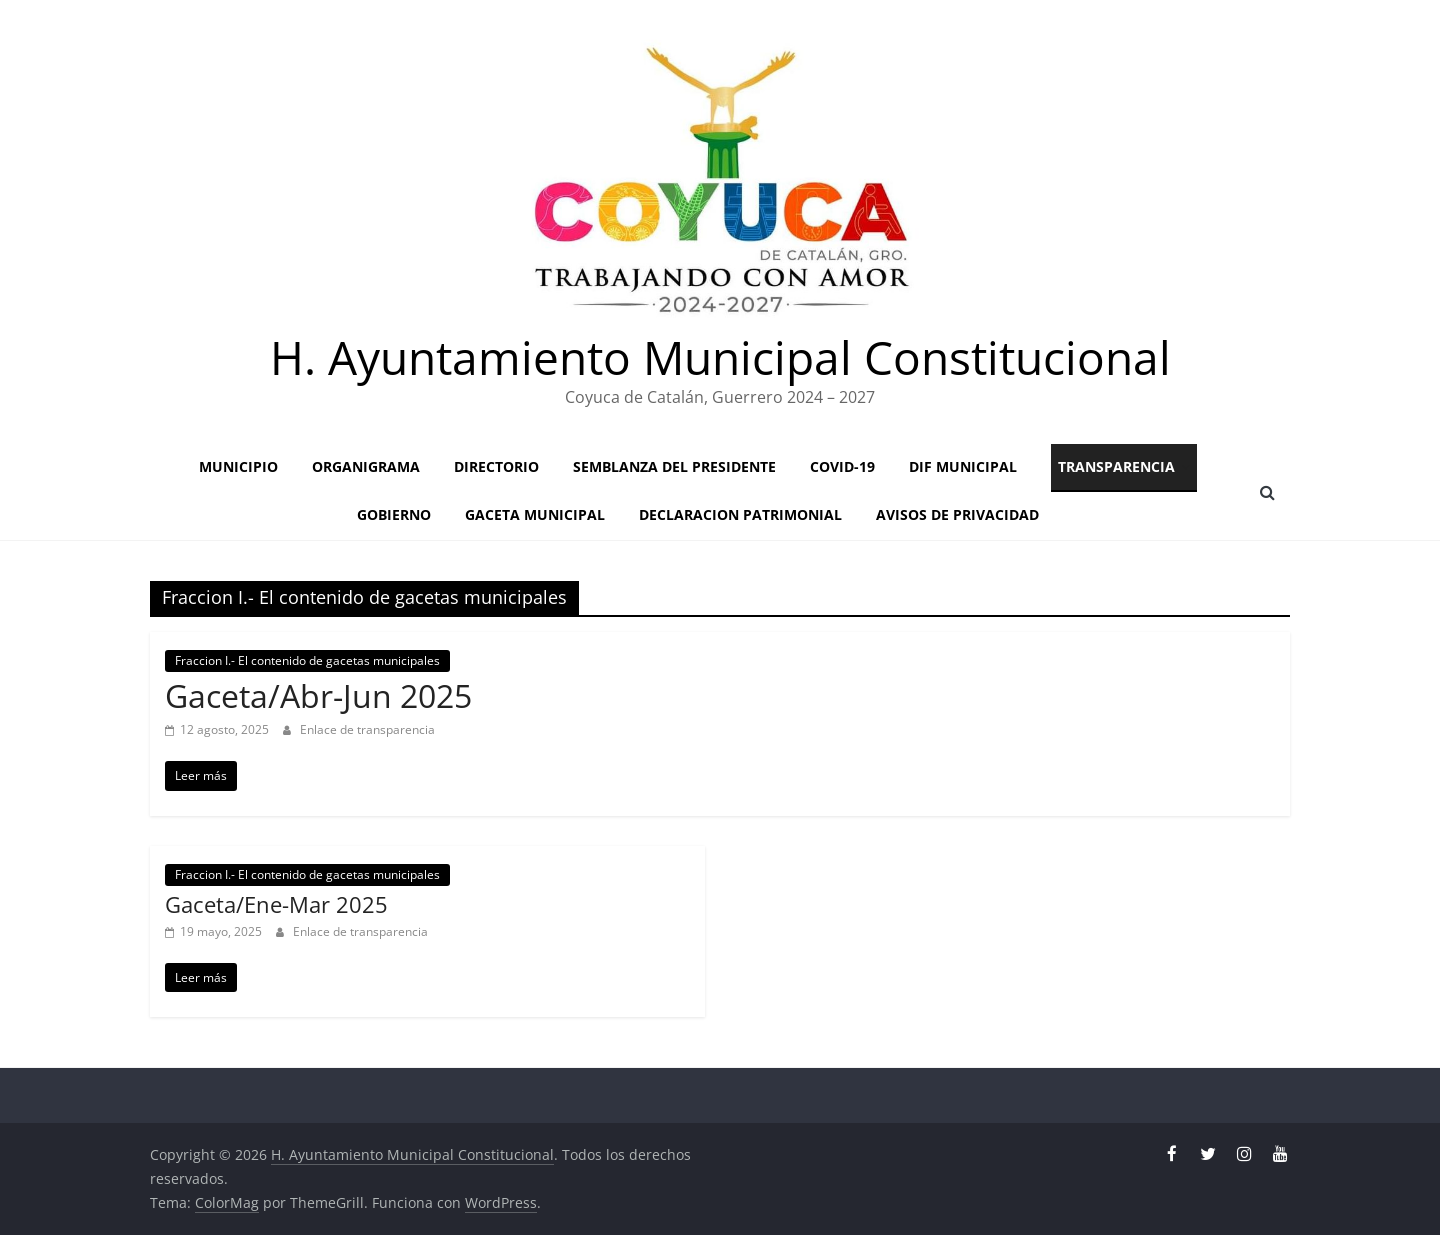 This screenshot has height=1235, width=1440. I want to click on Enlace de transparencia, so click(367, 729).